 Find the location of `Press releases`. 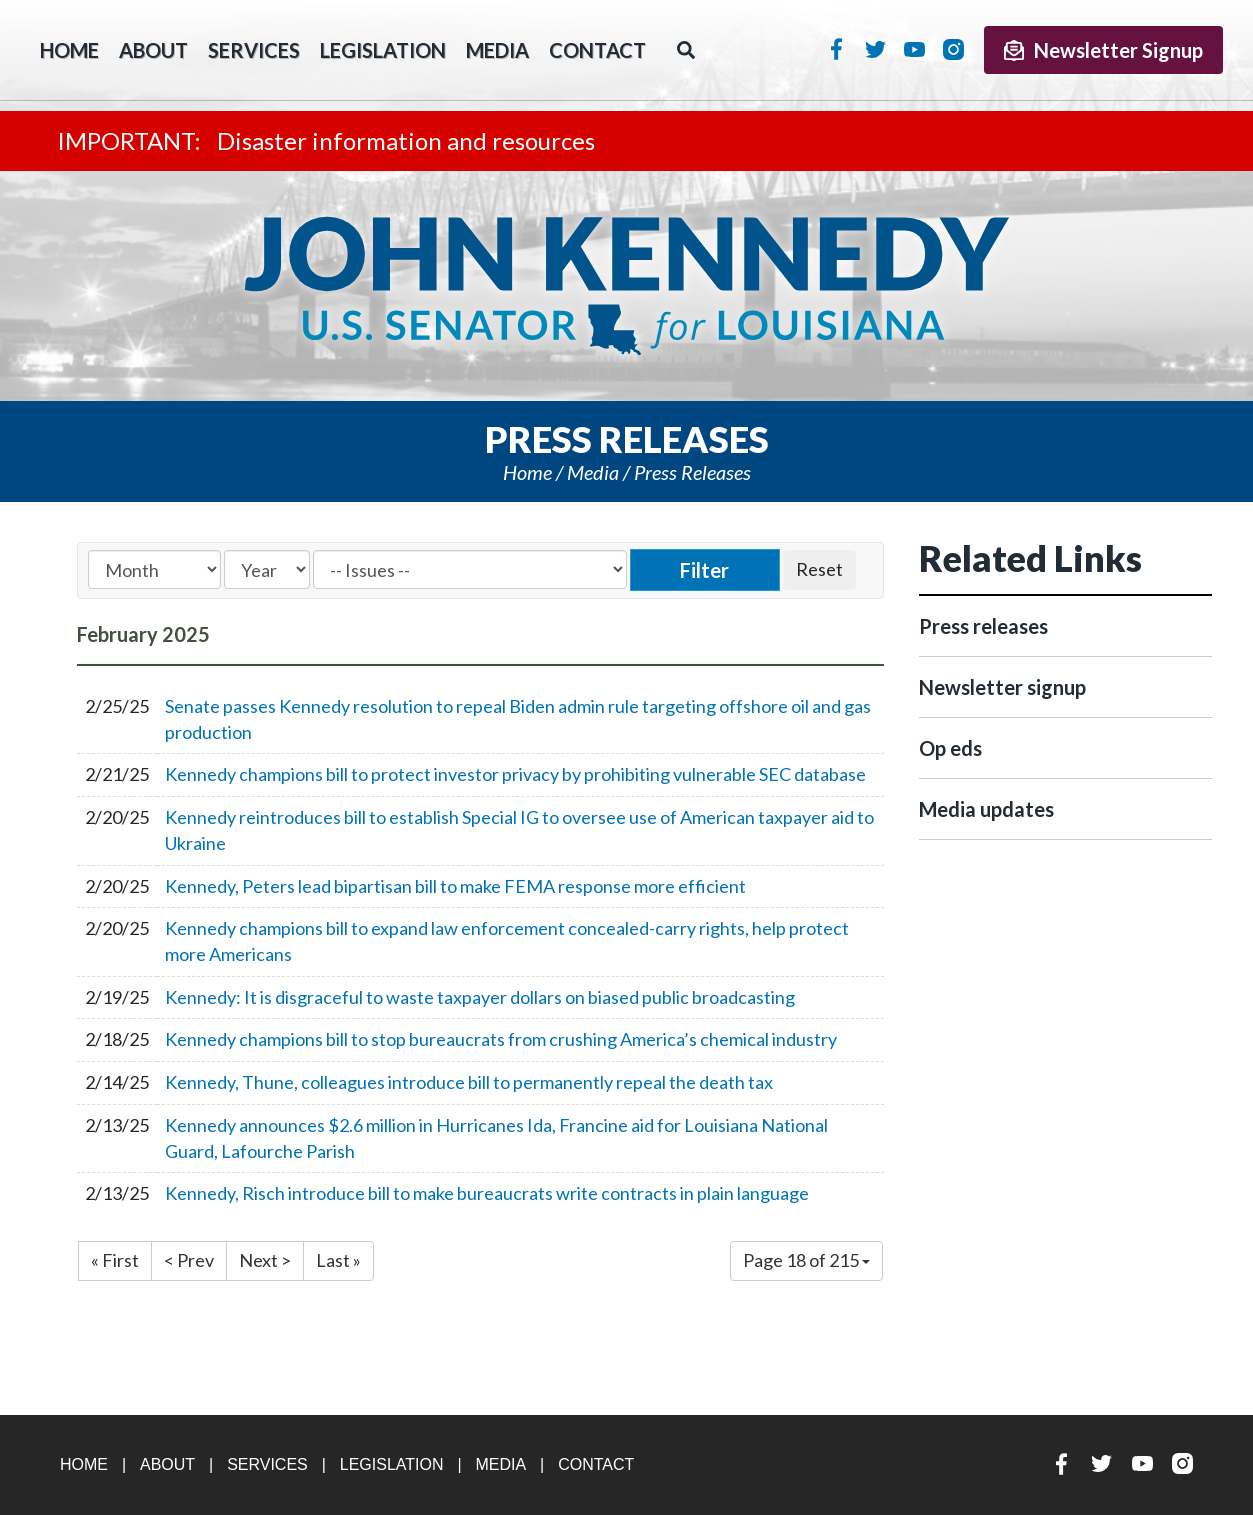

Press releases is located at coordinates (692, 472).